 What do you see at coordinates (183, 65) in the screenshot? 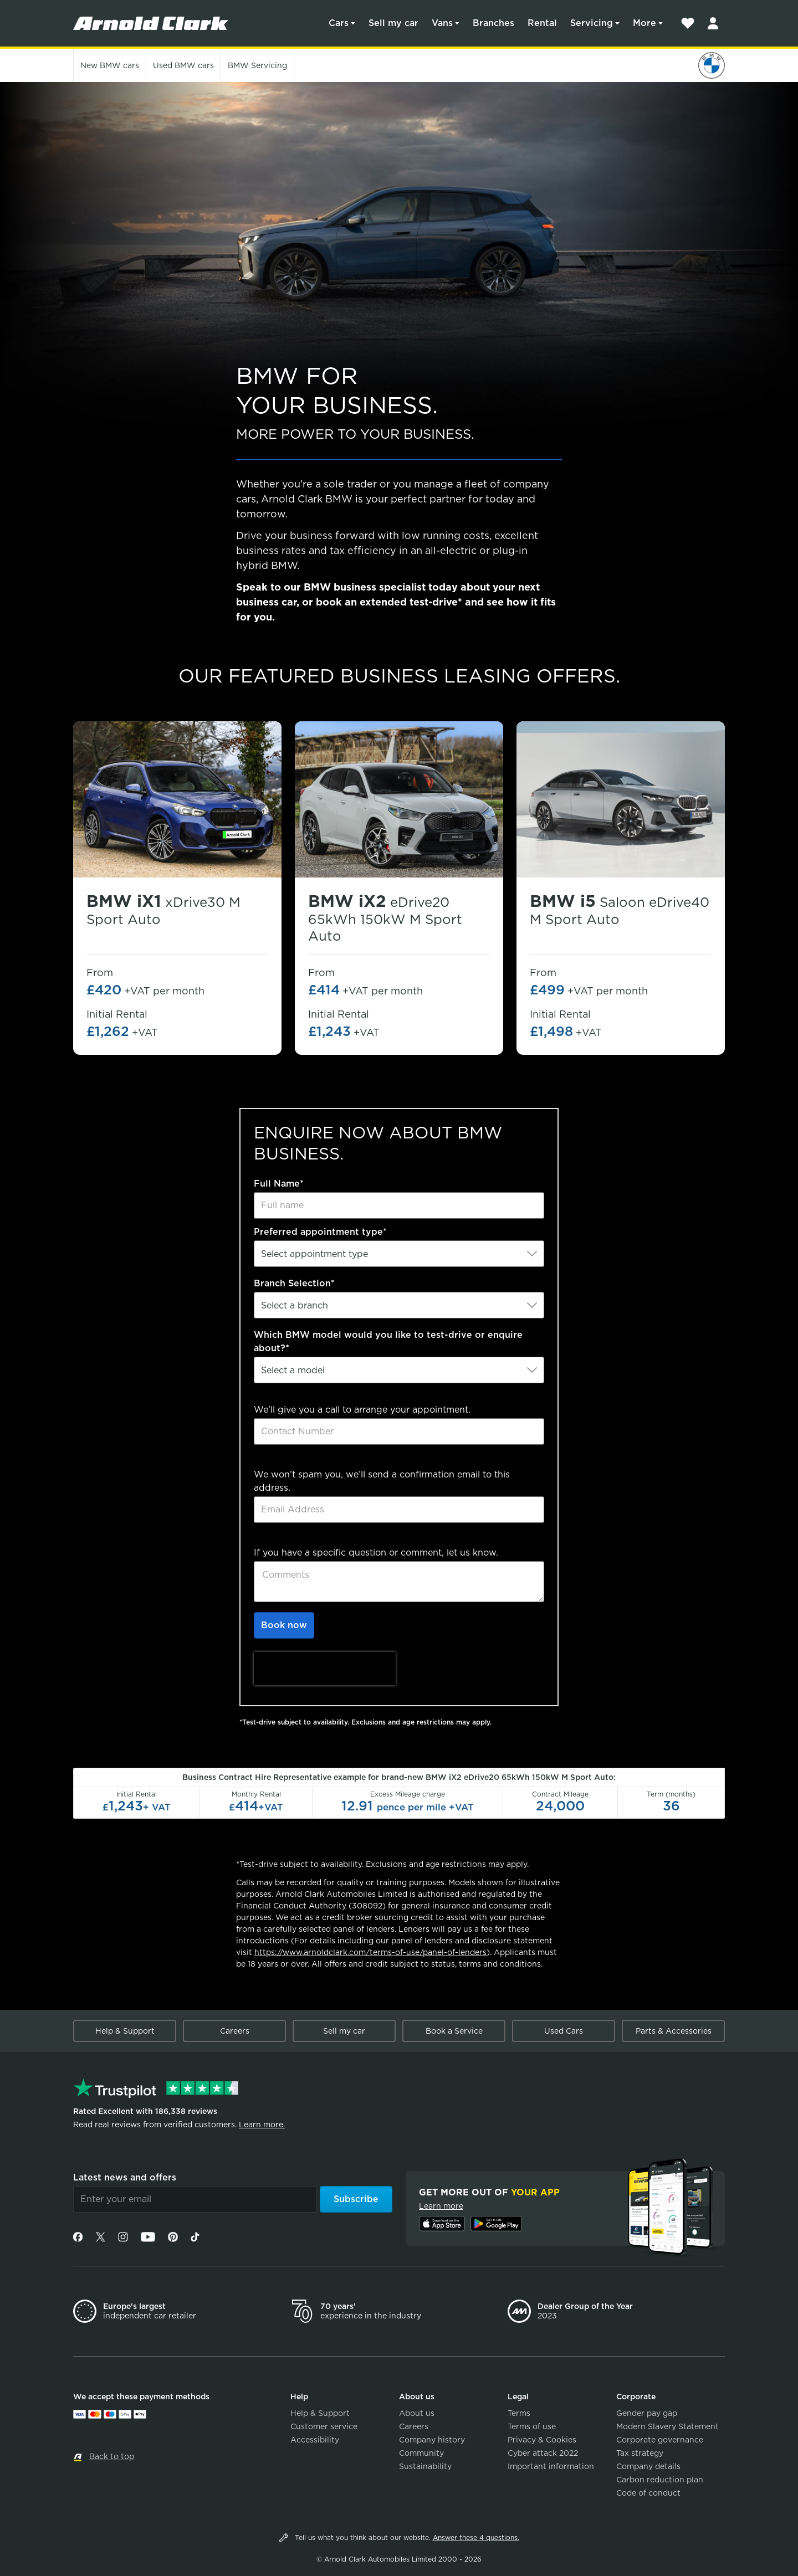
I see `Used cars` at bounding box center [183, 65].